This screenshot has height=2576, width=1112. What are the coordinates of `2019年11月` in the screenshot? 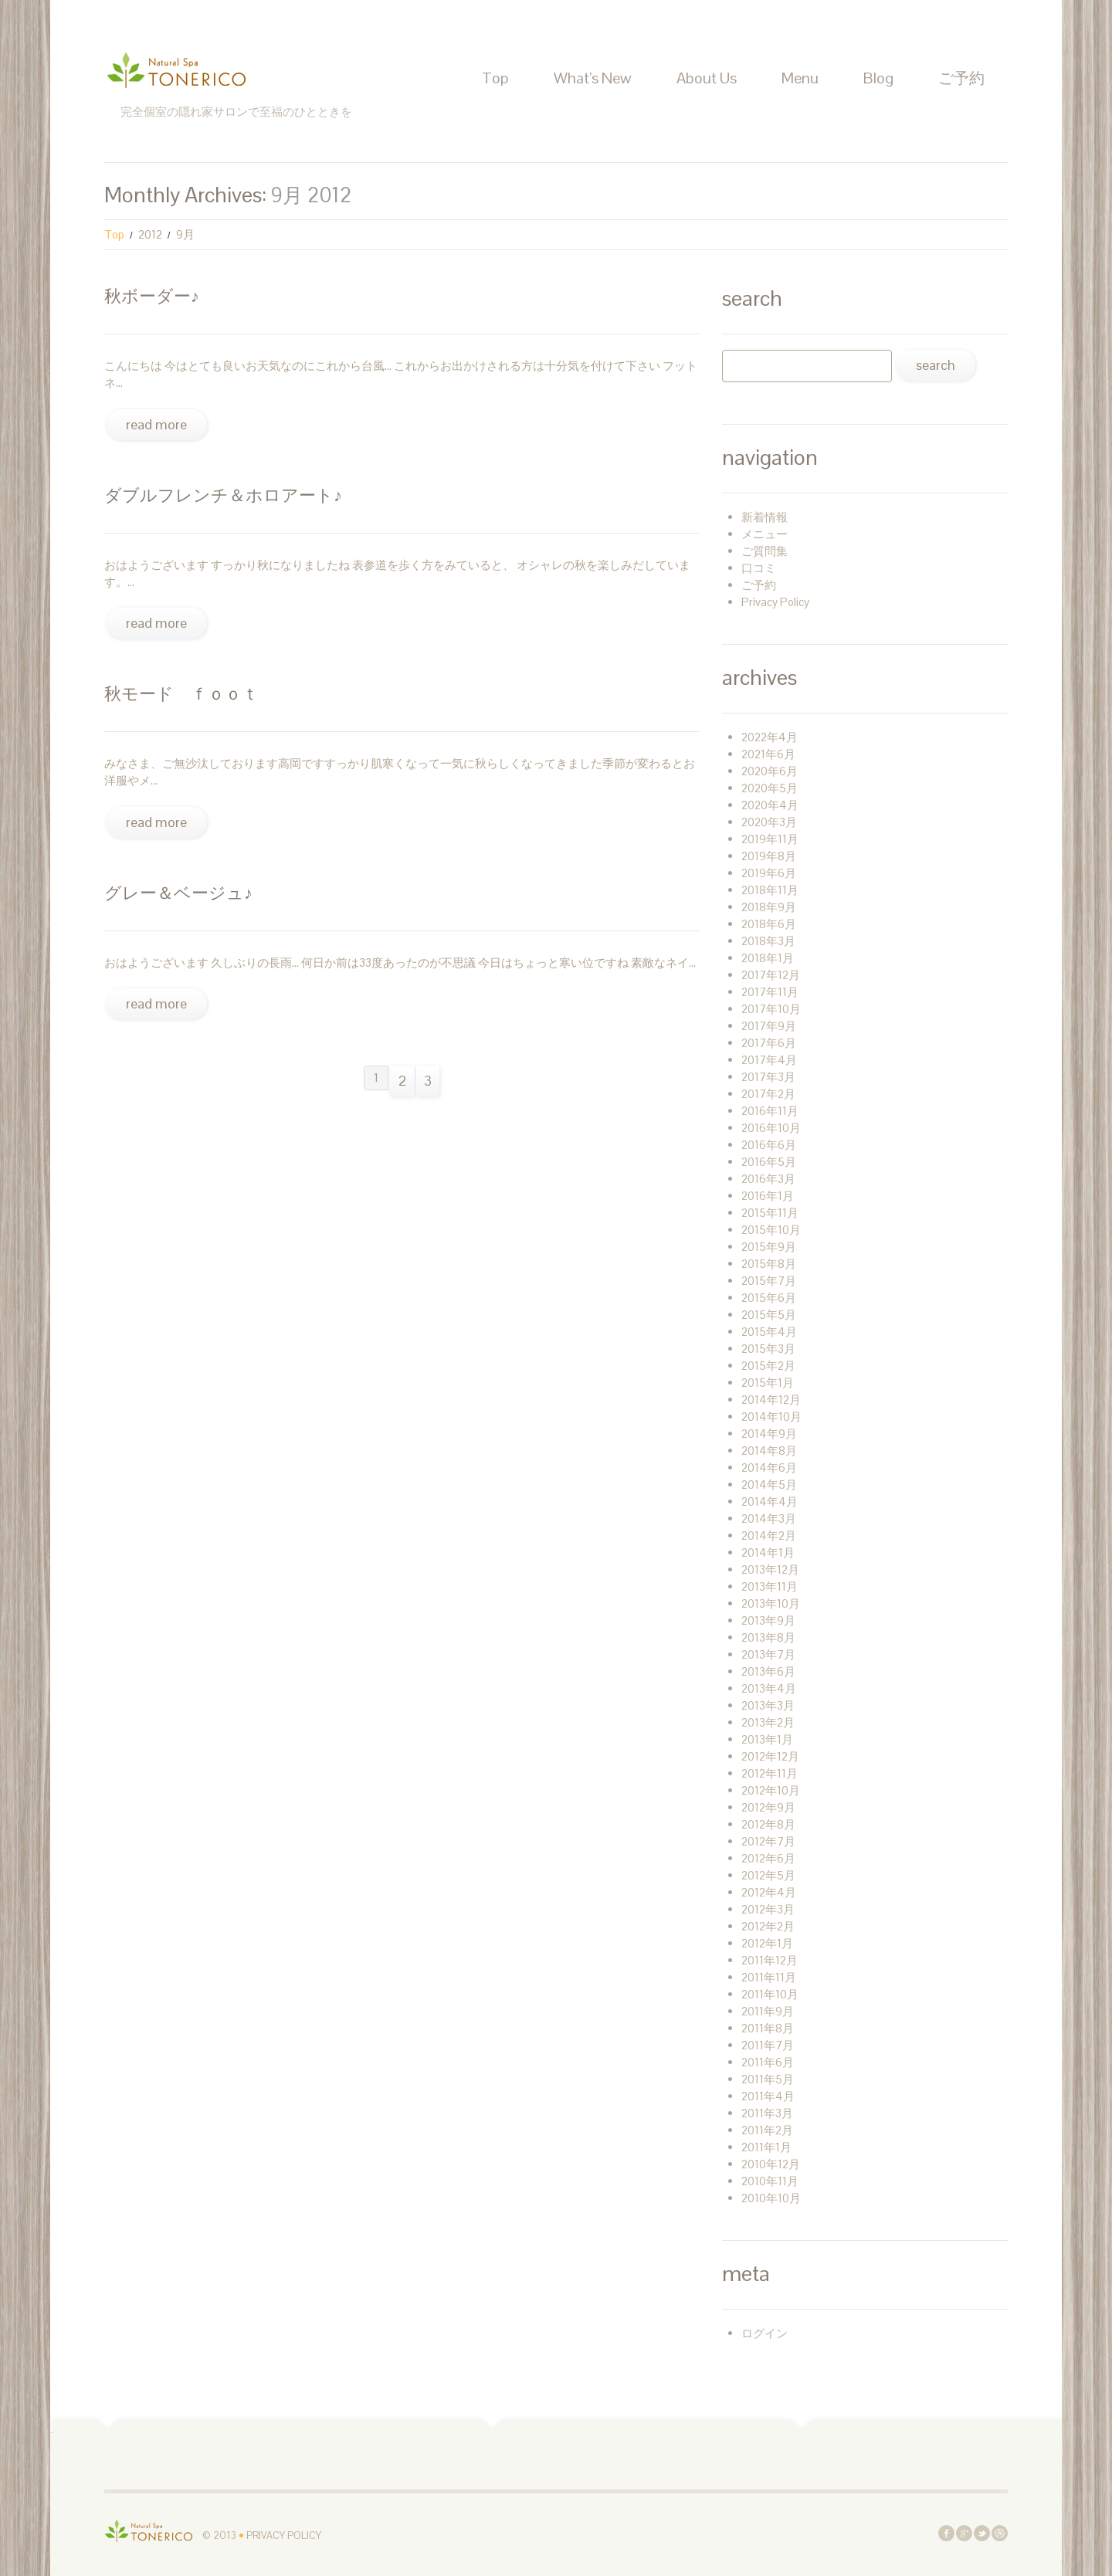 It's located at (769, 839).